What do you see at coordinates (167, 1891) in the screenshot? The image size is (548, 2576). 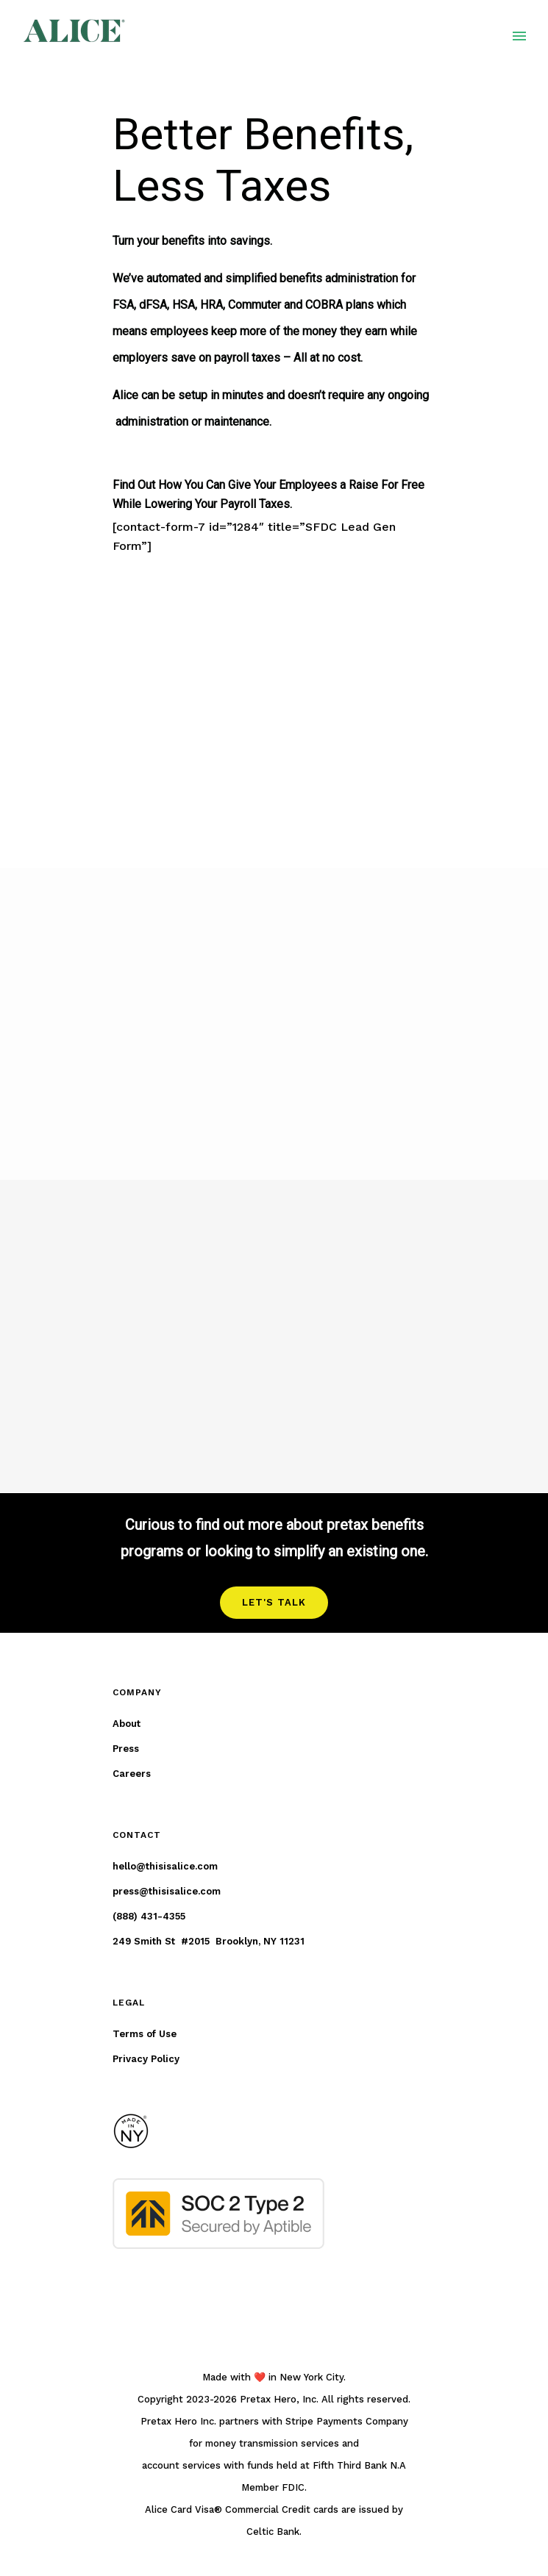 I see `press@thisisalice.com` at bounding box center [167, 1891].